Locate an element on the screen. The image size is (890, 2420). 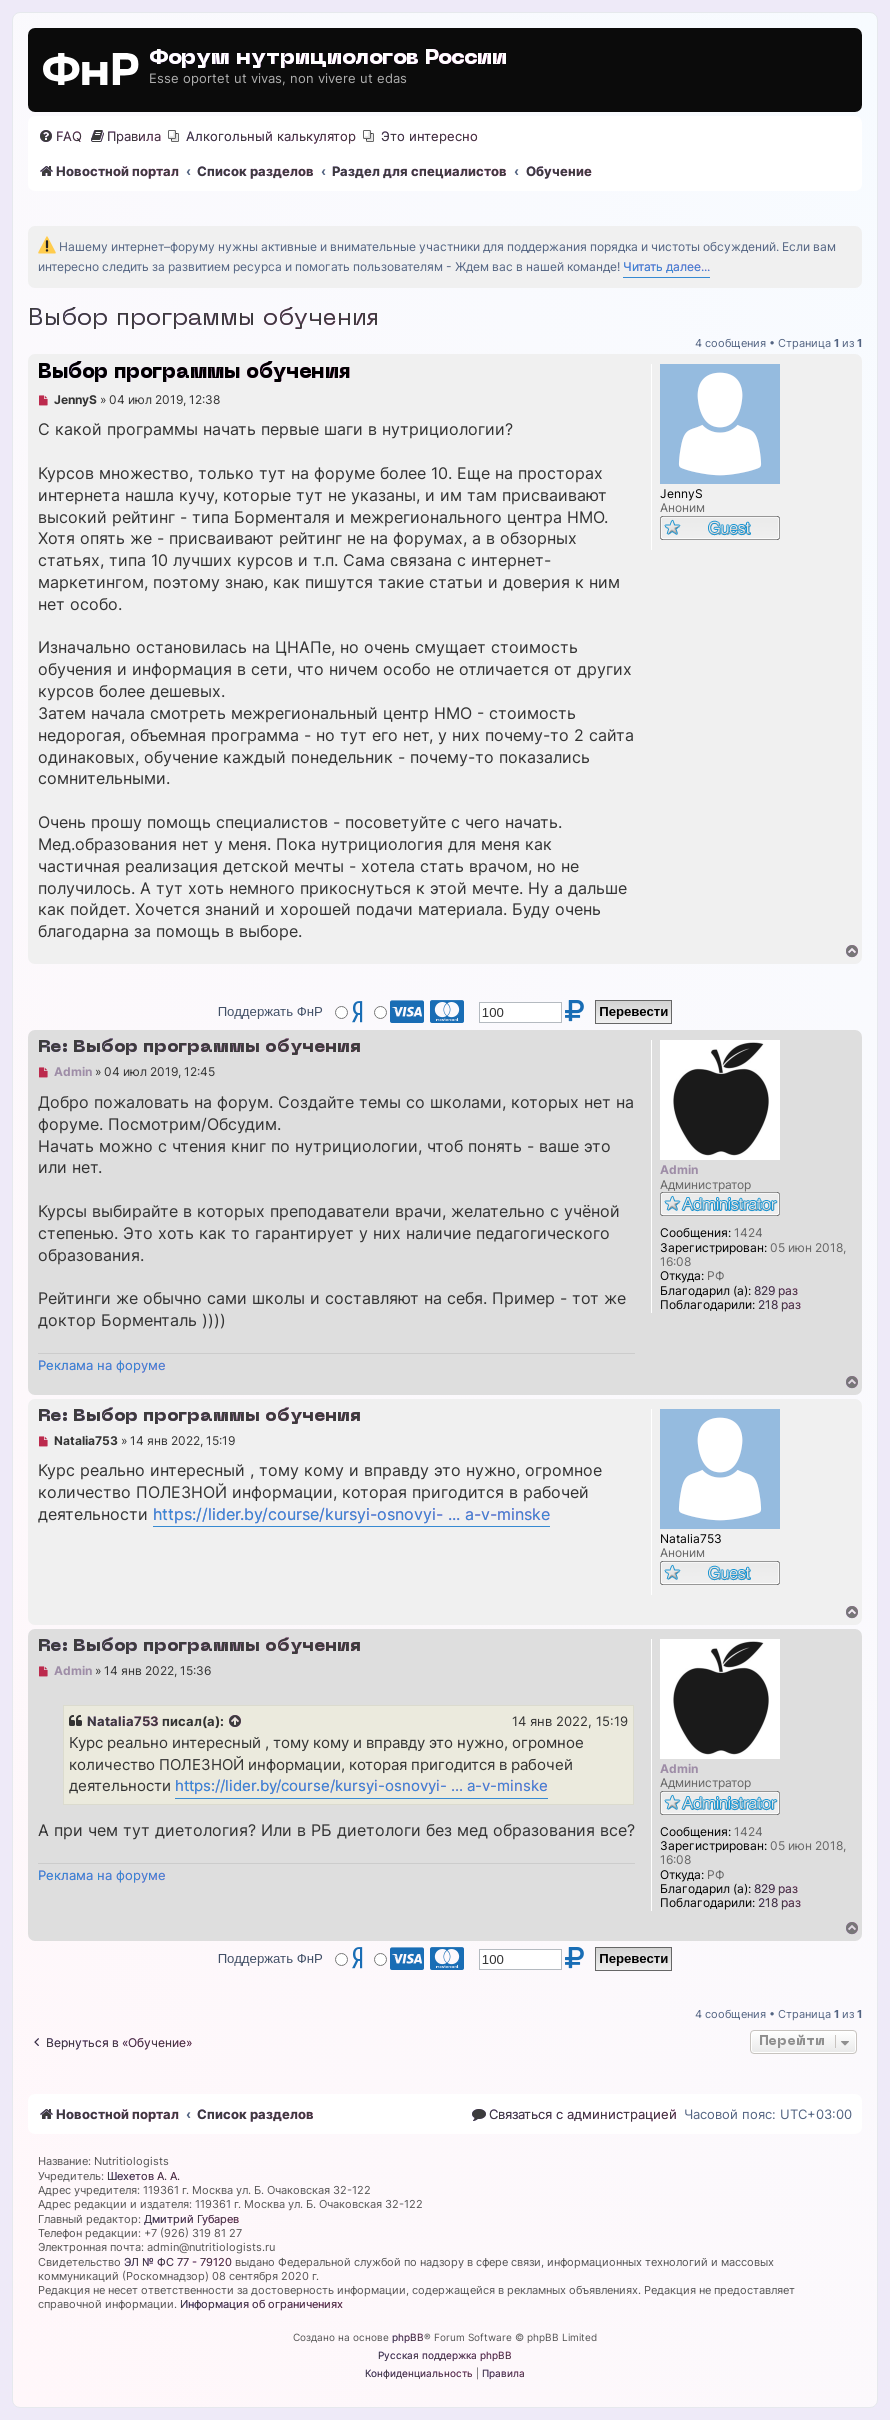
Форум нутрициологов России is located at coordinates (328, 58).